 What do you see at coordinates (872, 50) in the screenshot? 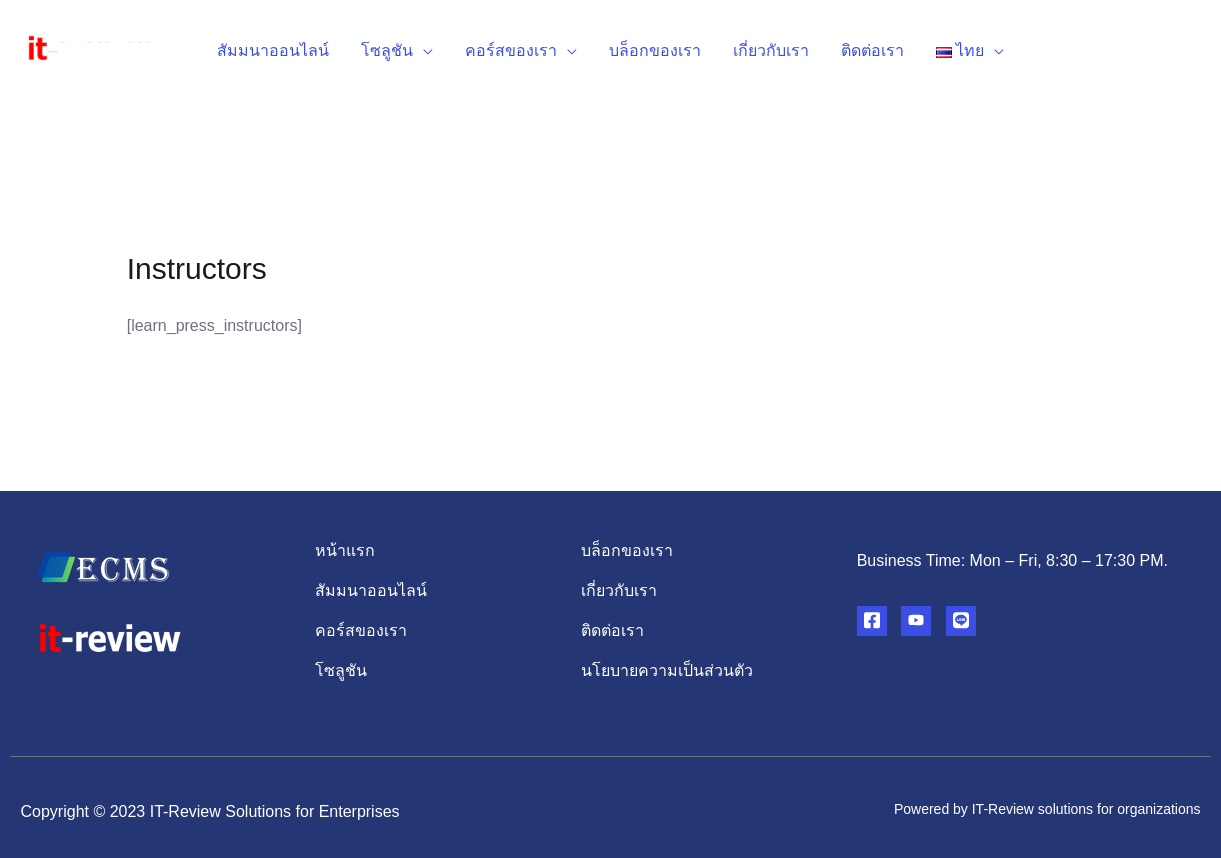
I see `ติดต่อเรา` at bounding box center [872, 50].